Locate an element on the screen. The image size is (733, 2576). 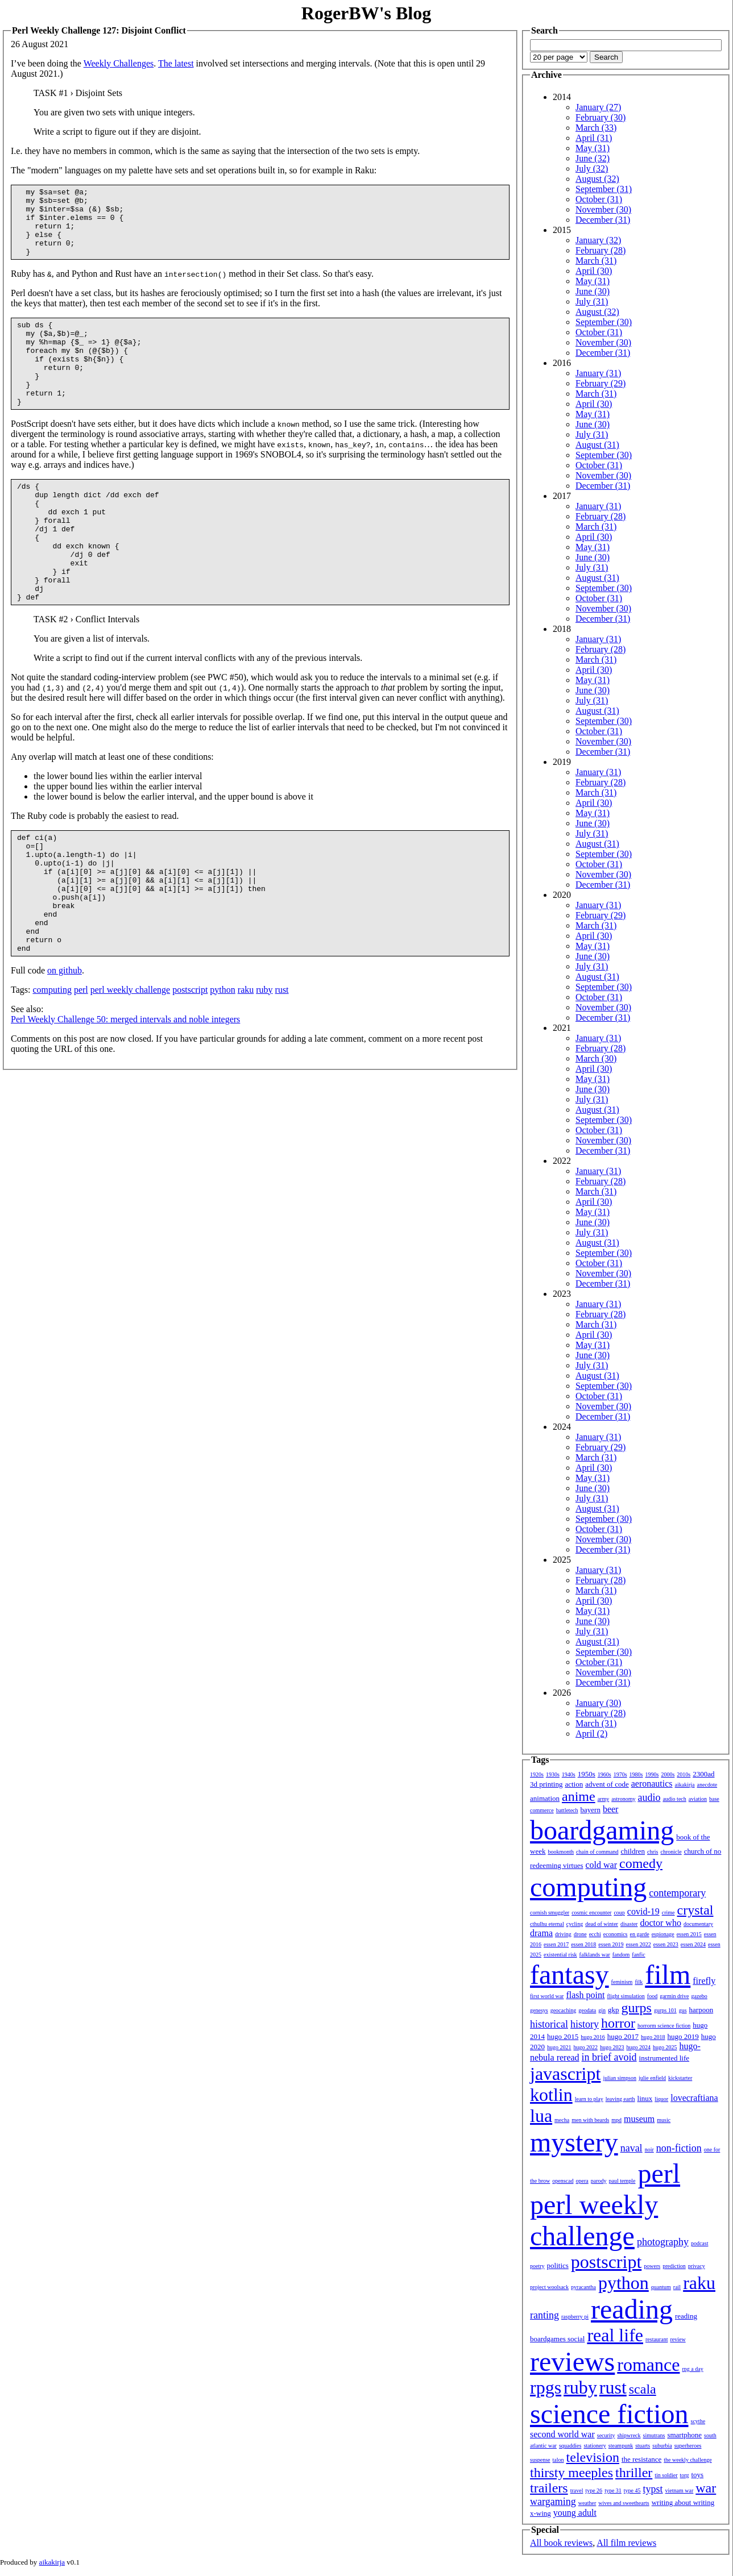
thriller is located at coordinates (633, 2472).